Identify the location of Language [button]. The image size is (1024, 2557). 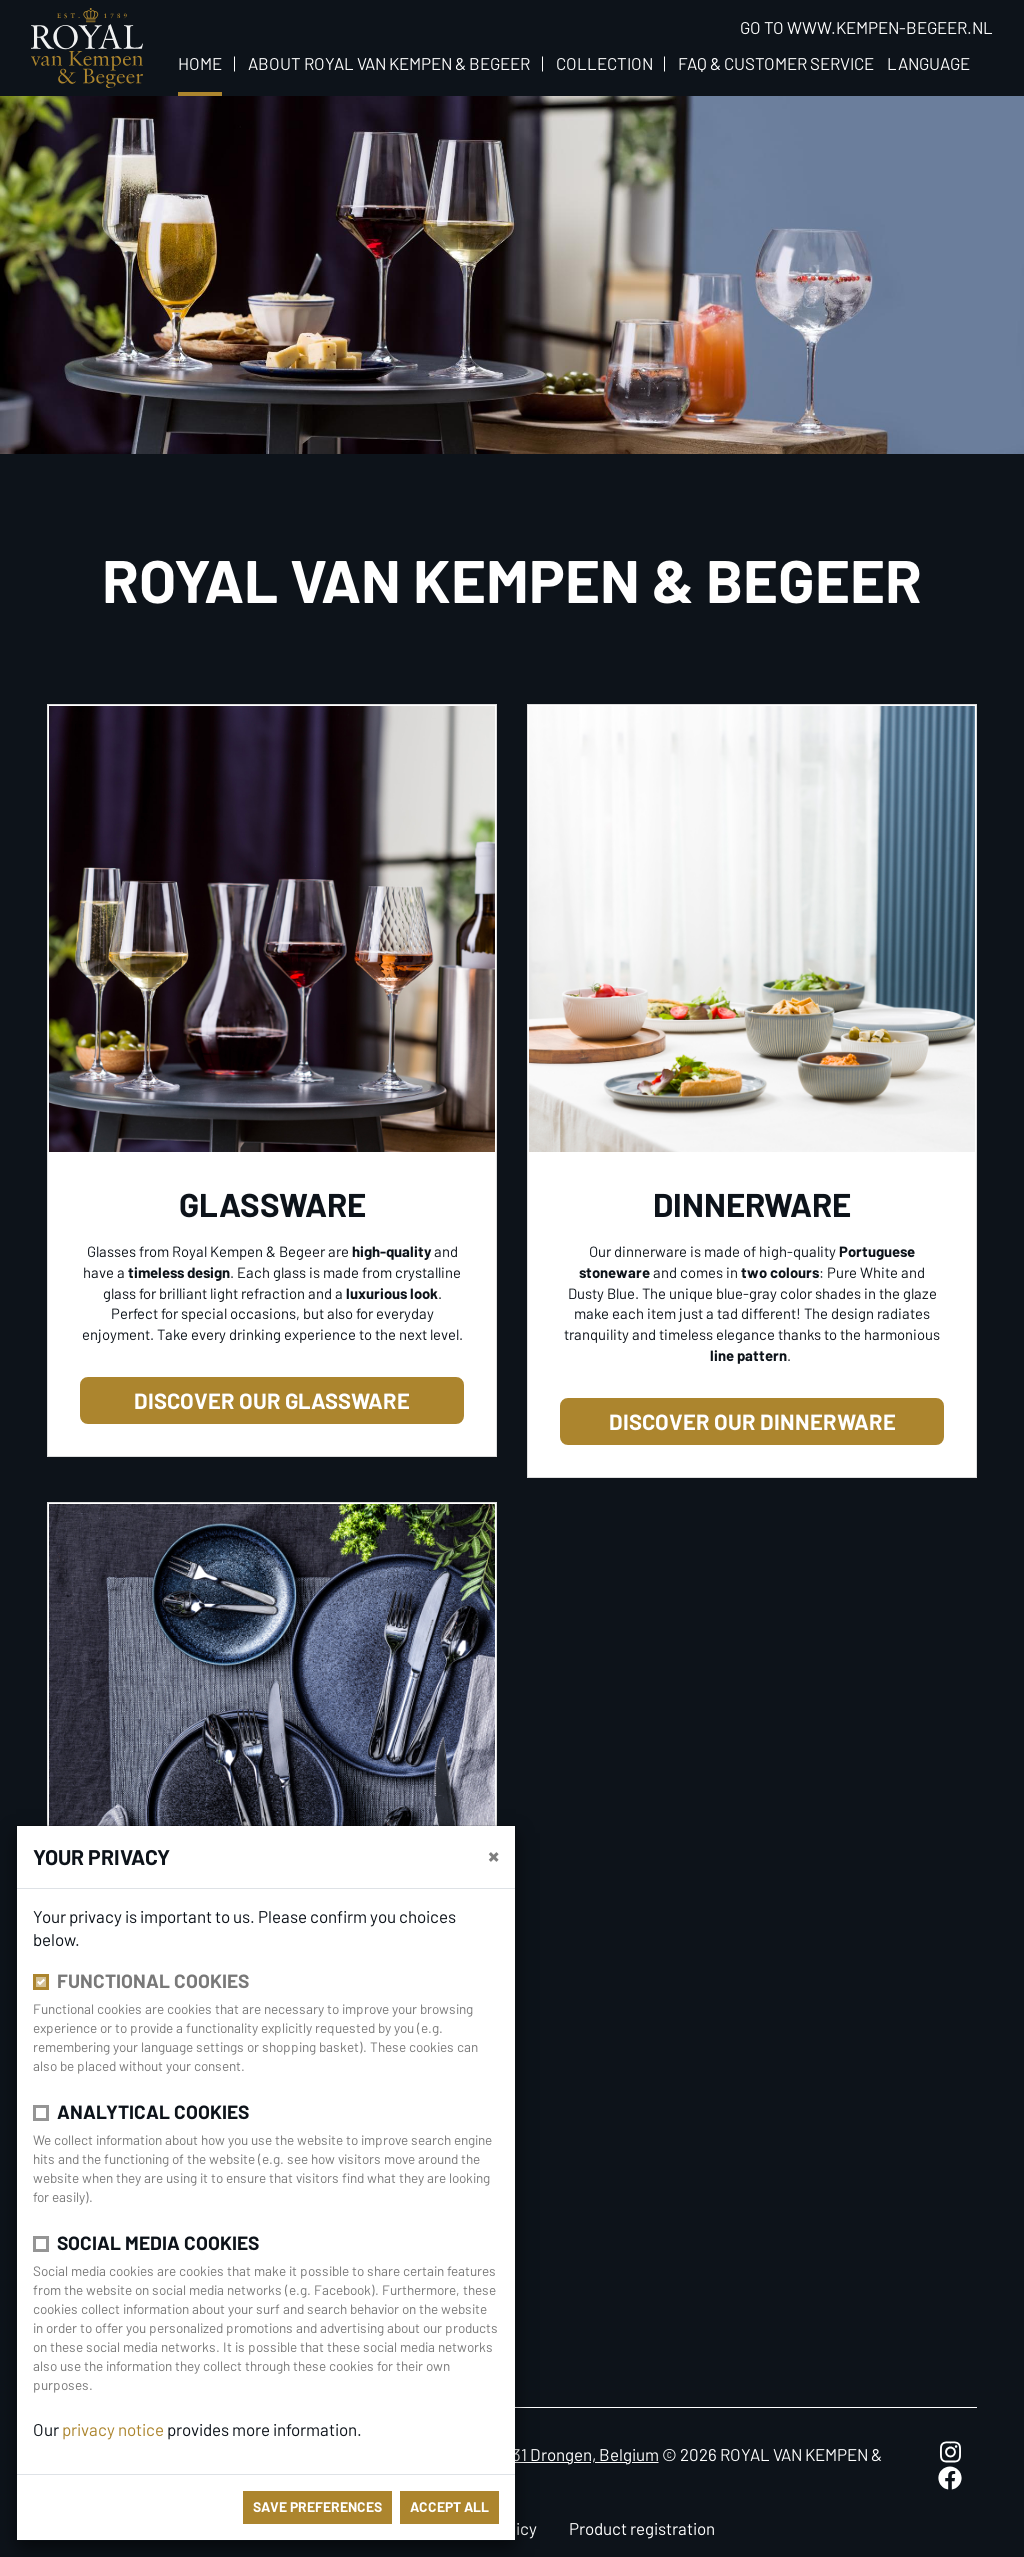
(928, 63).